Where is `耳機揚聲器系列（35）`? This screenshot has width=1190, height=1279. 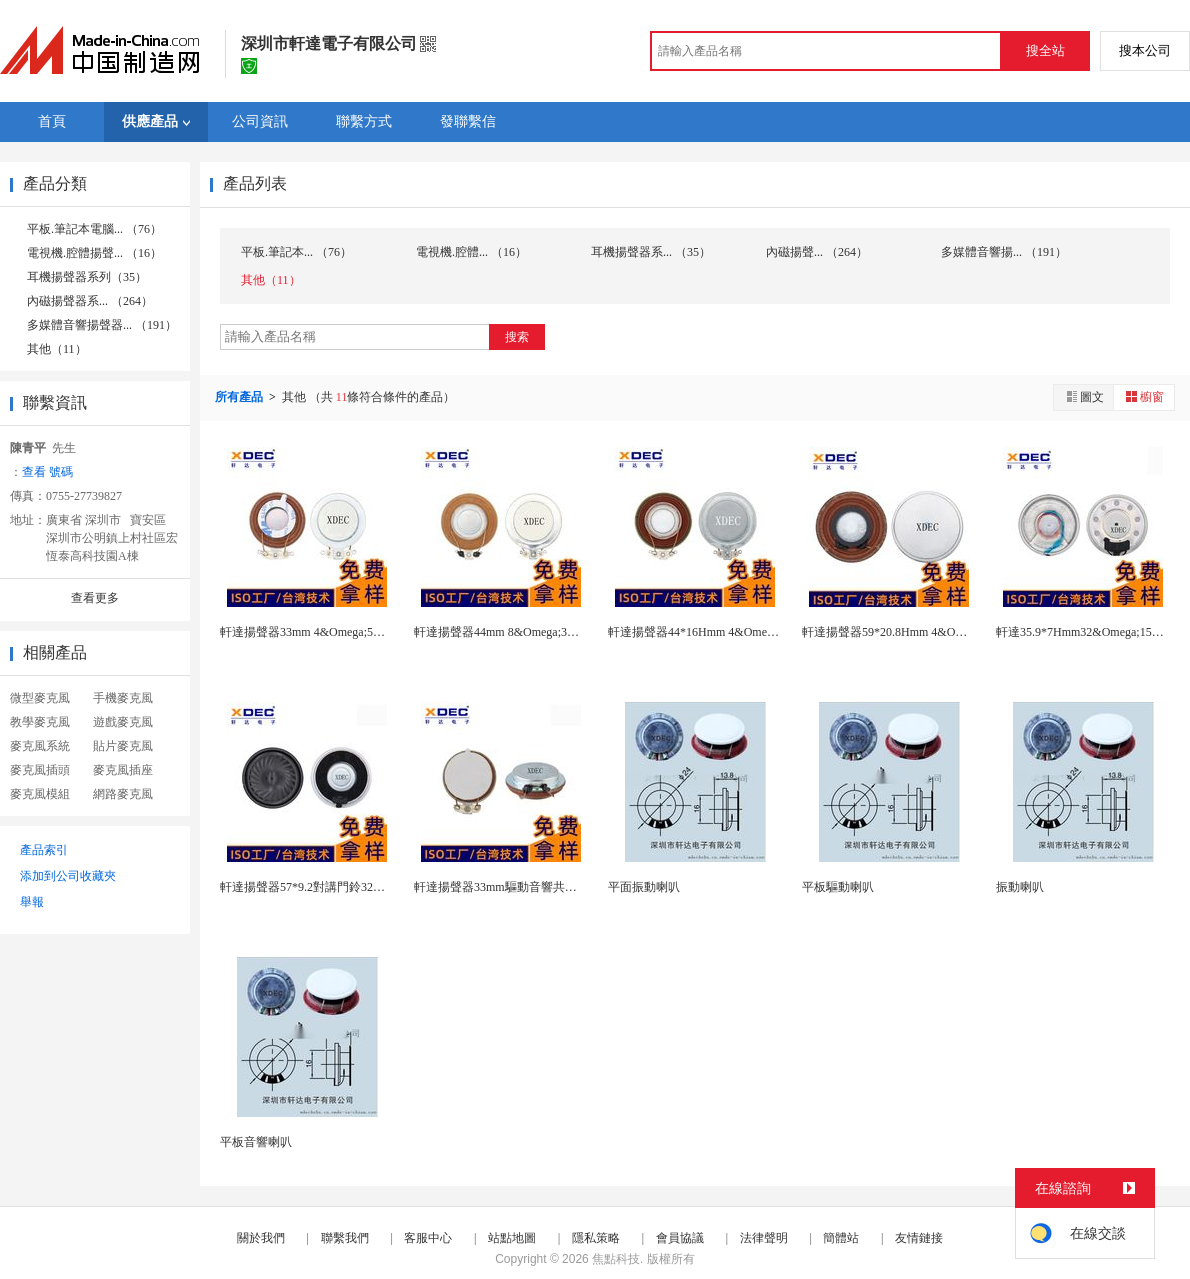 耳機揚聲器系列（35） is located at coordinates (87, 277).